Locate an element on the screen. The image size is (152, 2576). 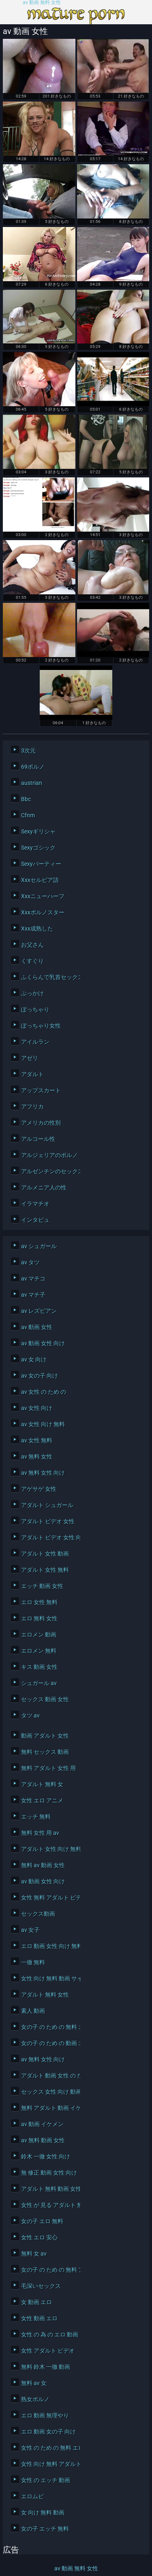
一徹 無料 is located at coordinates (33, 1962).